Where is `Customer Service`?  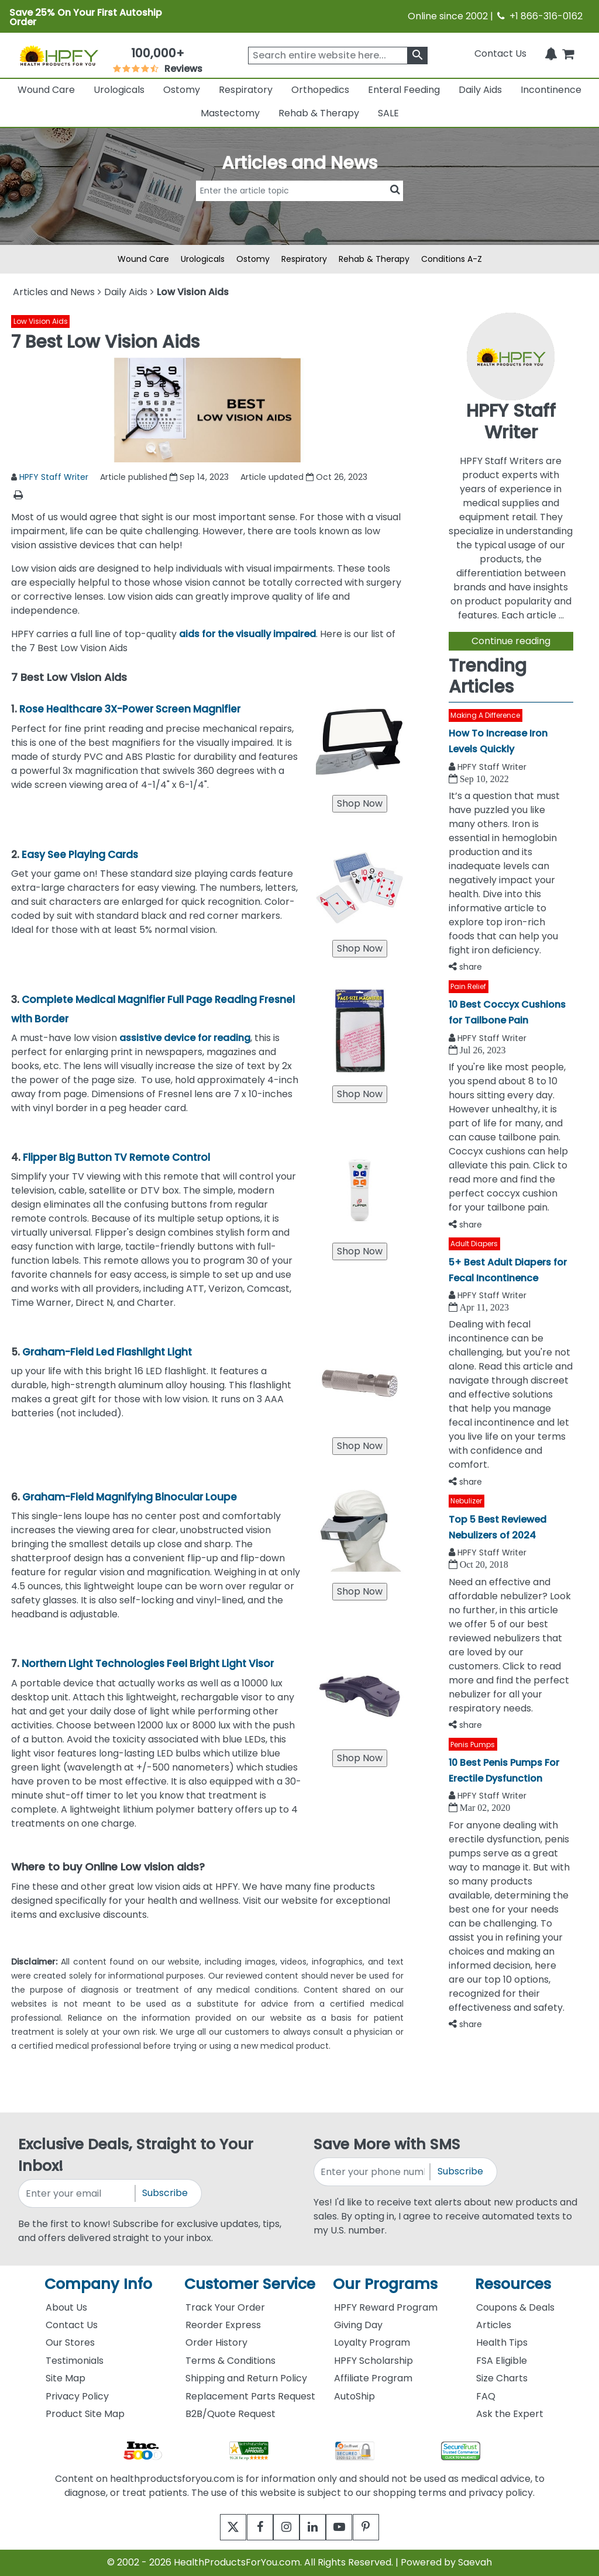 Customer Service is located at coordinates (249, 2284).